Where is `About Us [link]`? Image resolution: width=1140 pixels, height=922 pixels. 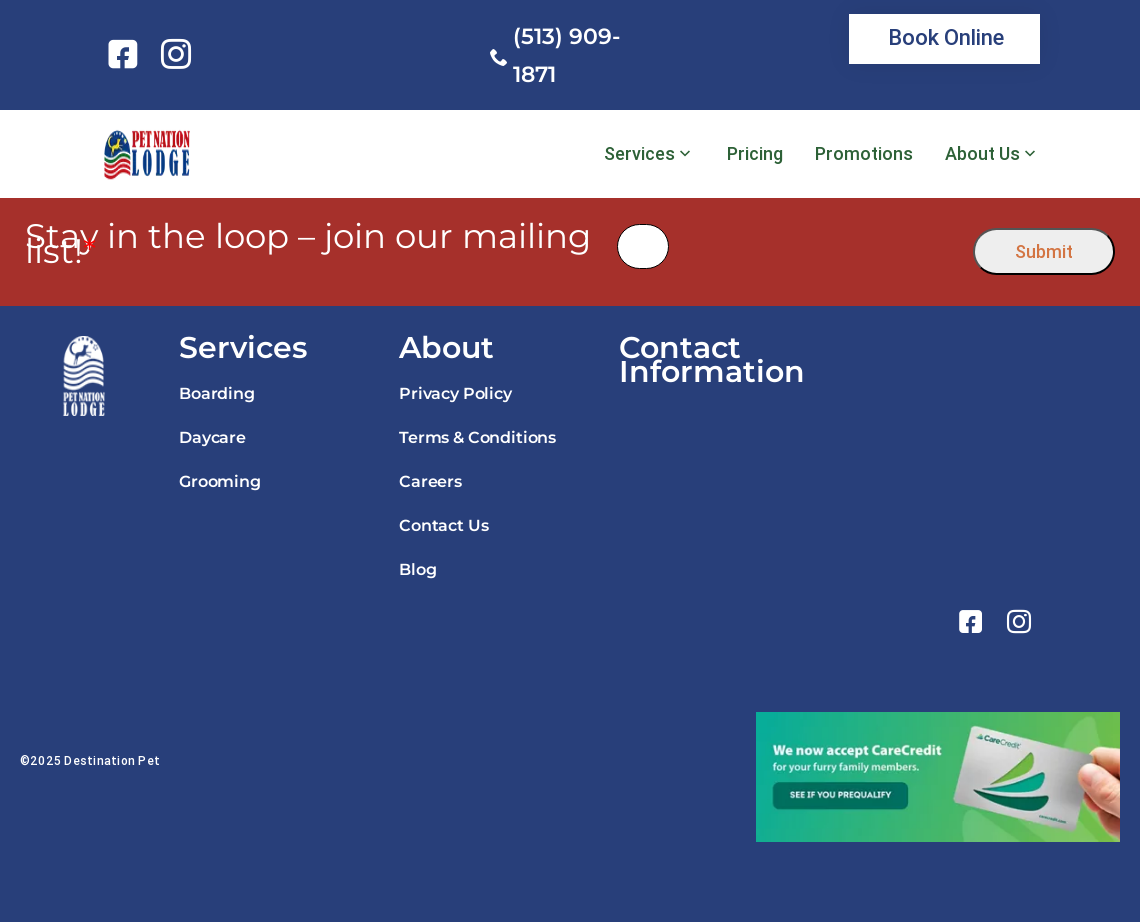 About Us [link] is located at coordinates (982, 154).